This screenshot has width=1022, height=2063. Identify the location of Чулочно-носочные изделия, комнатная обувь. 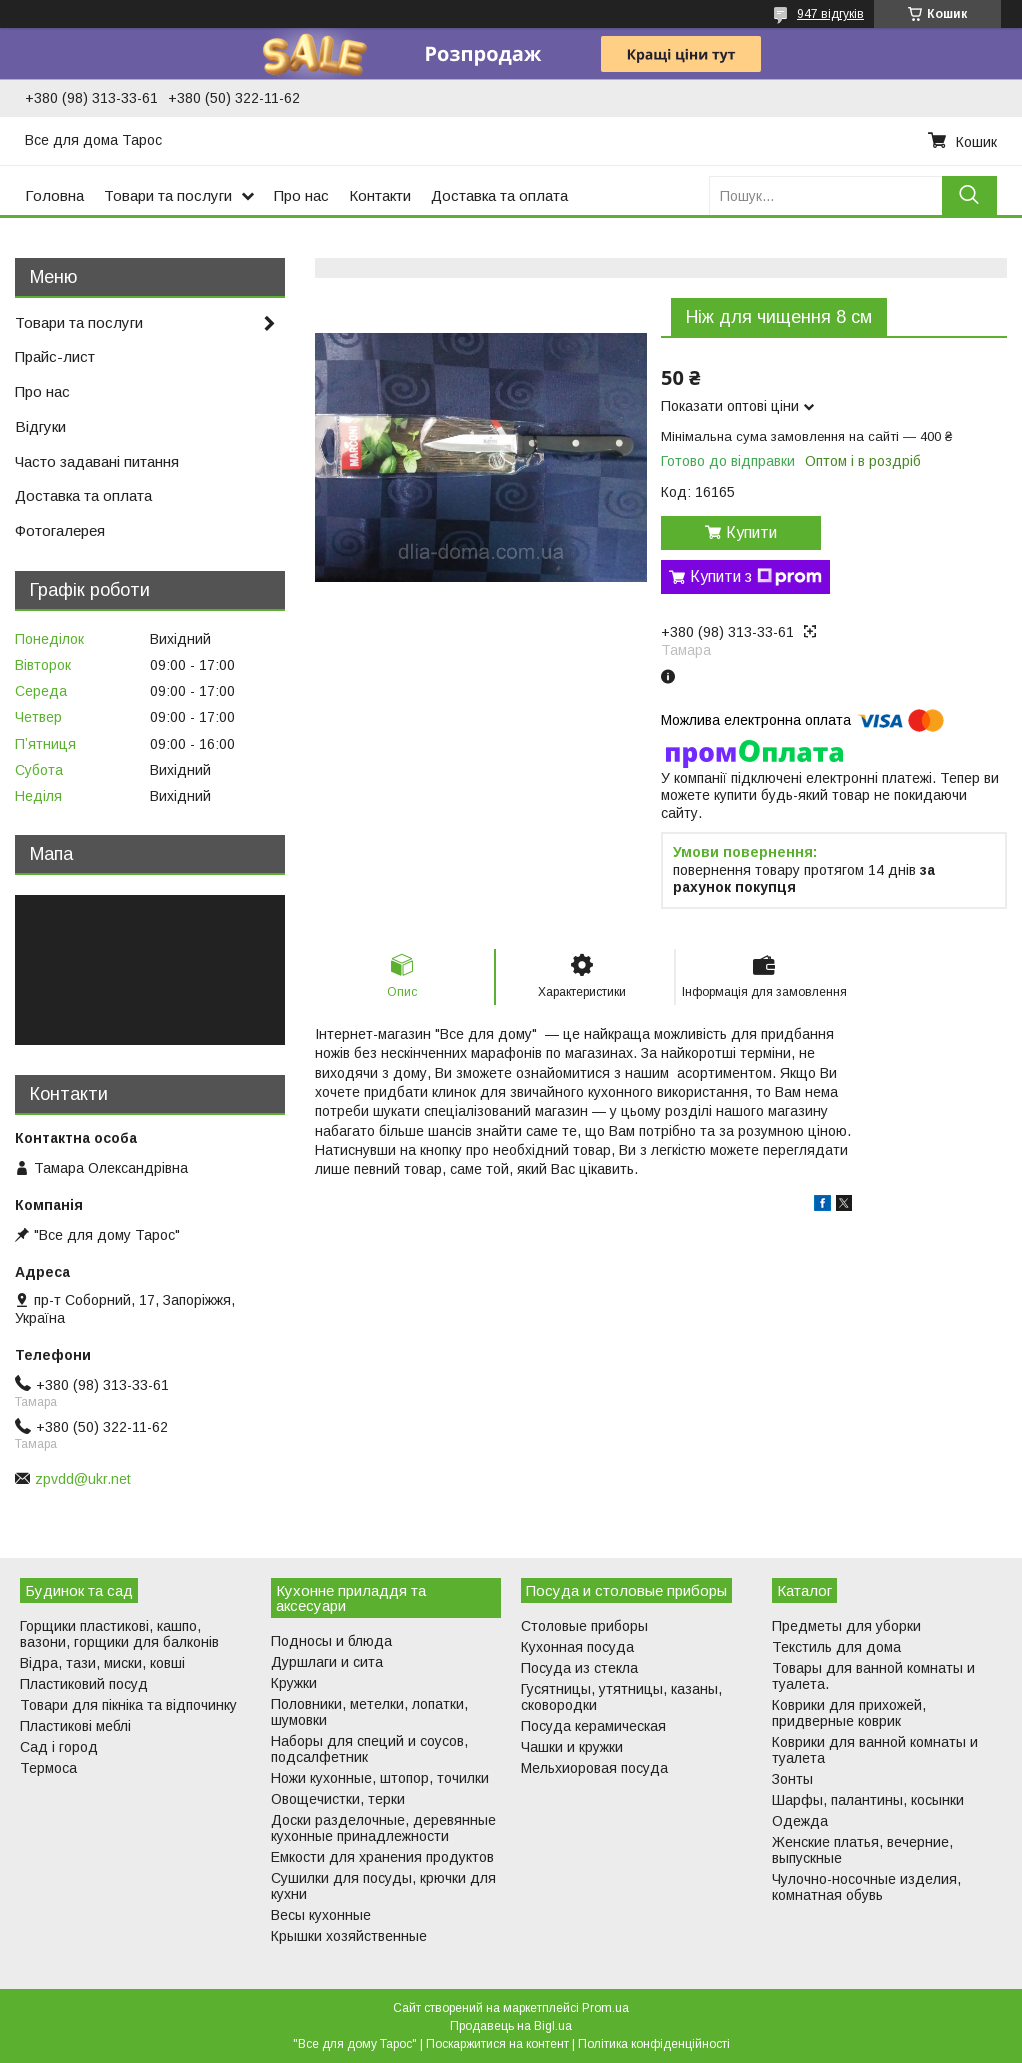
(866, 1887).